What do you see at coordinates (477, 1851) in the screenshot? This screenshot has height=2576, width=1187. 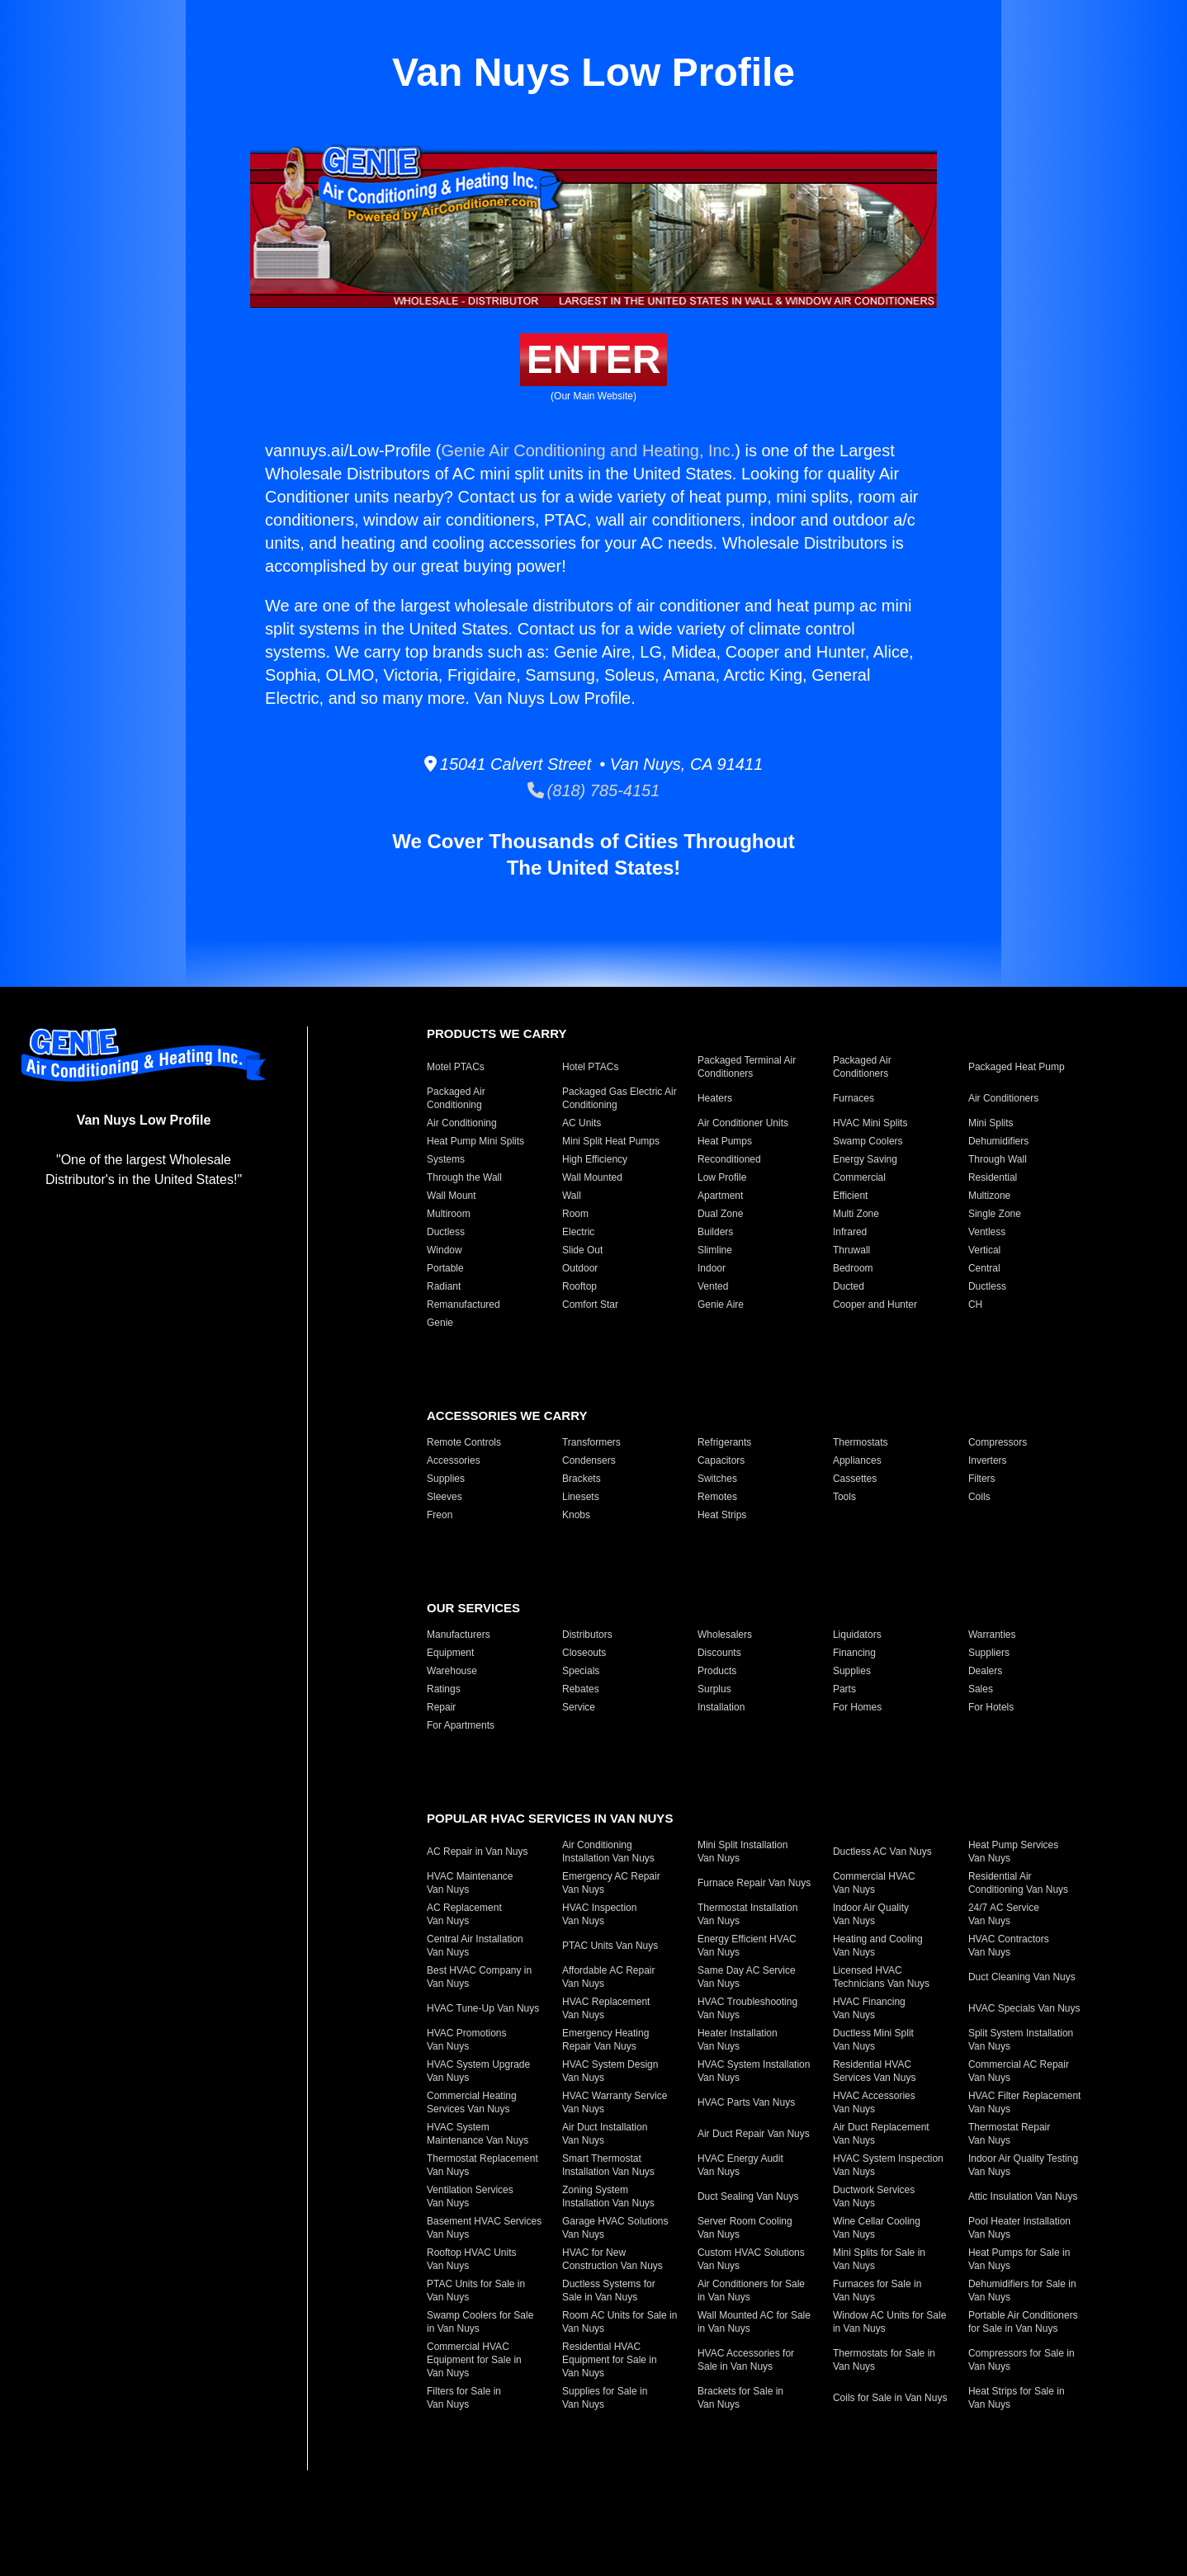 I see `AC Repair in Van Nuys` at bounding box center [477, 1851].